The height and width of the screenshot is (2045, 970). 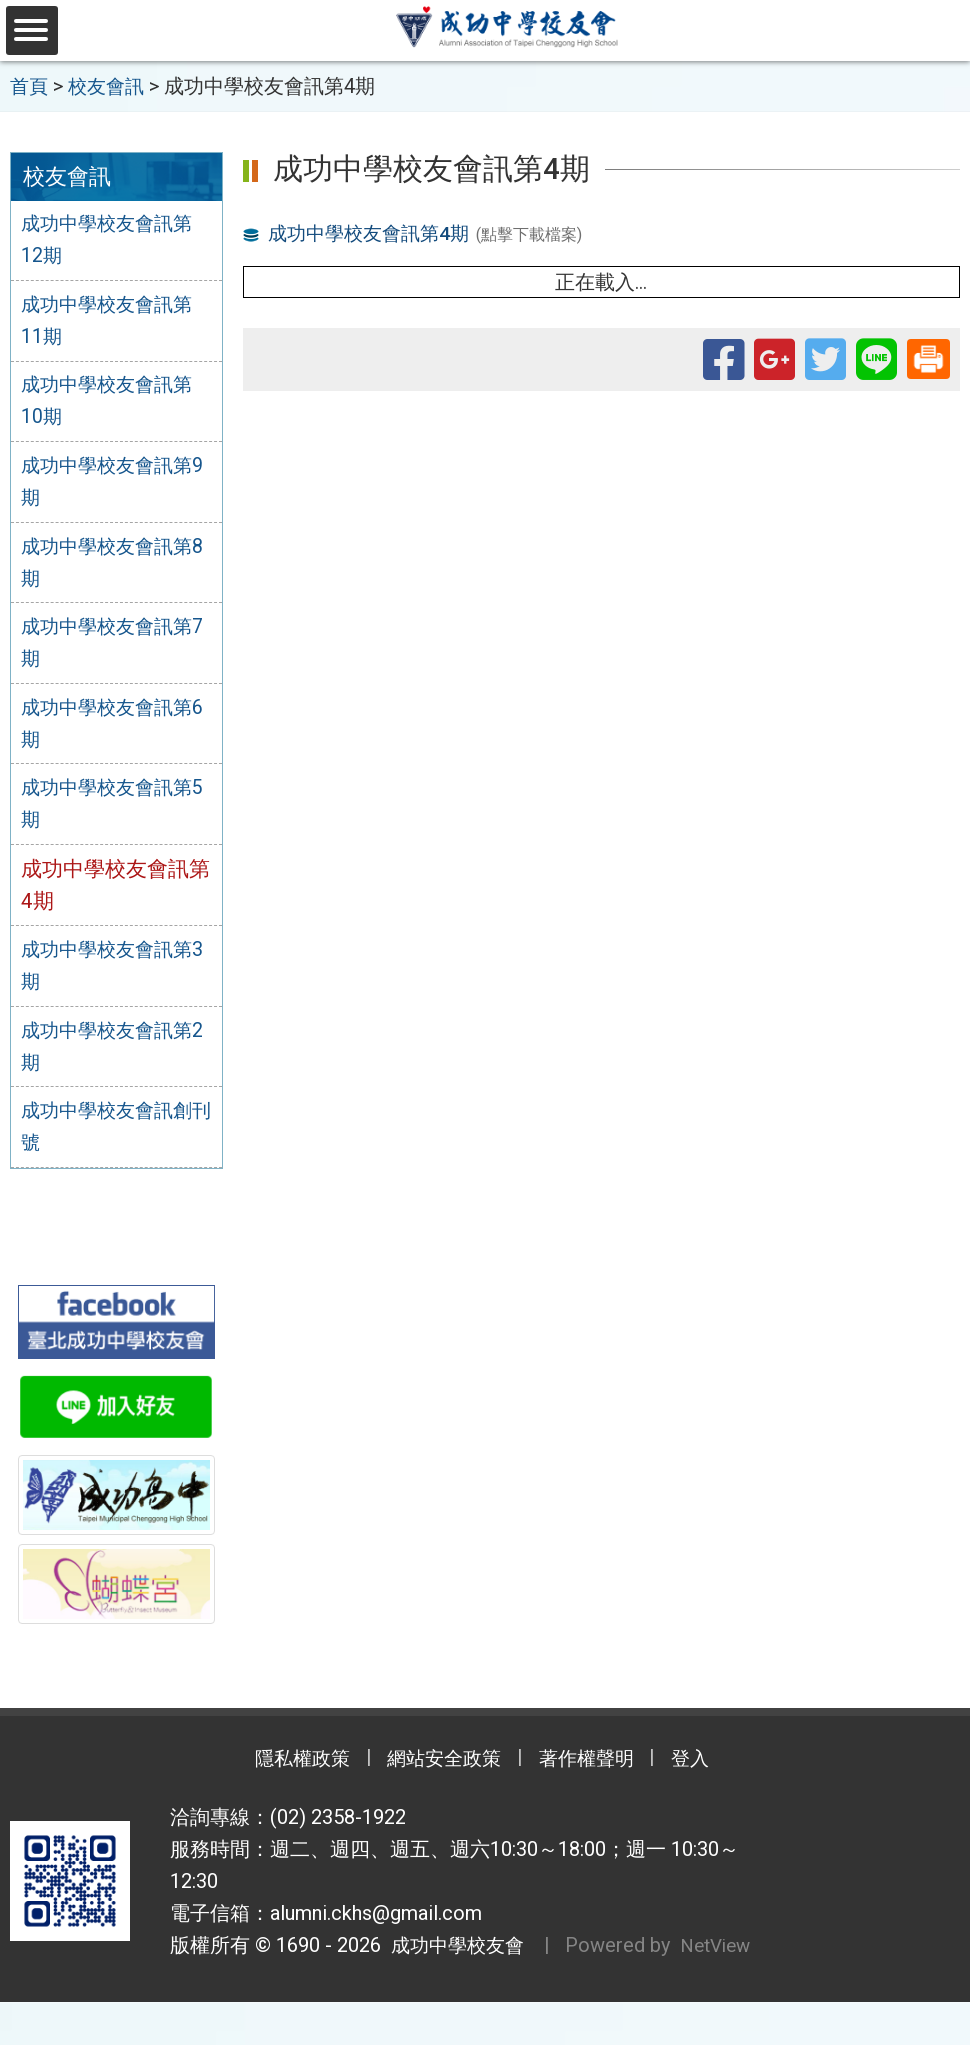 What do you see at coordinates (285, 1771) in the screenshot?
I see `隱私權政策` at bounding box center [285, 1771].